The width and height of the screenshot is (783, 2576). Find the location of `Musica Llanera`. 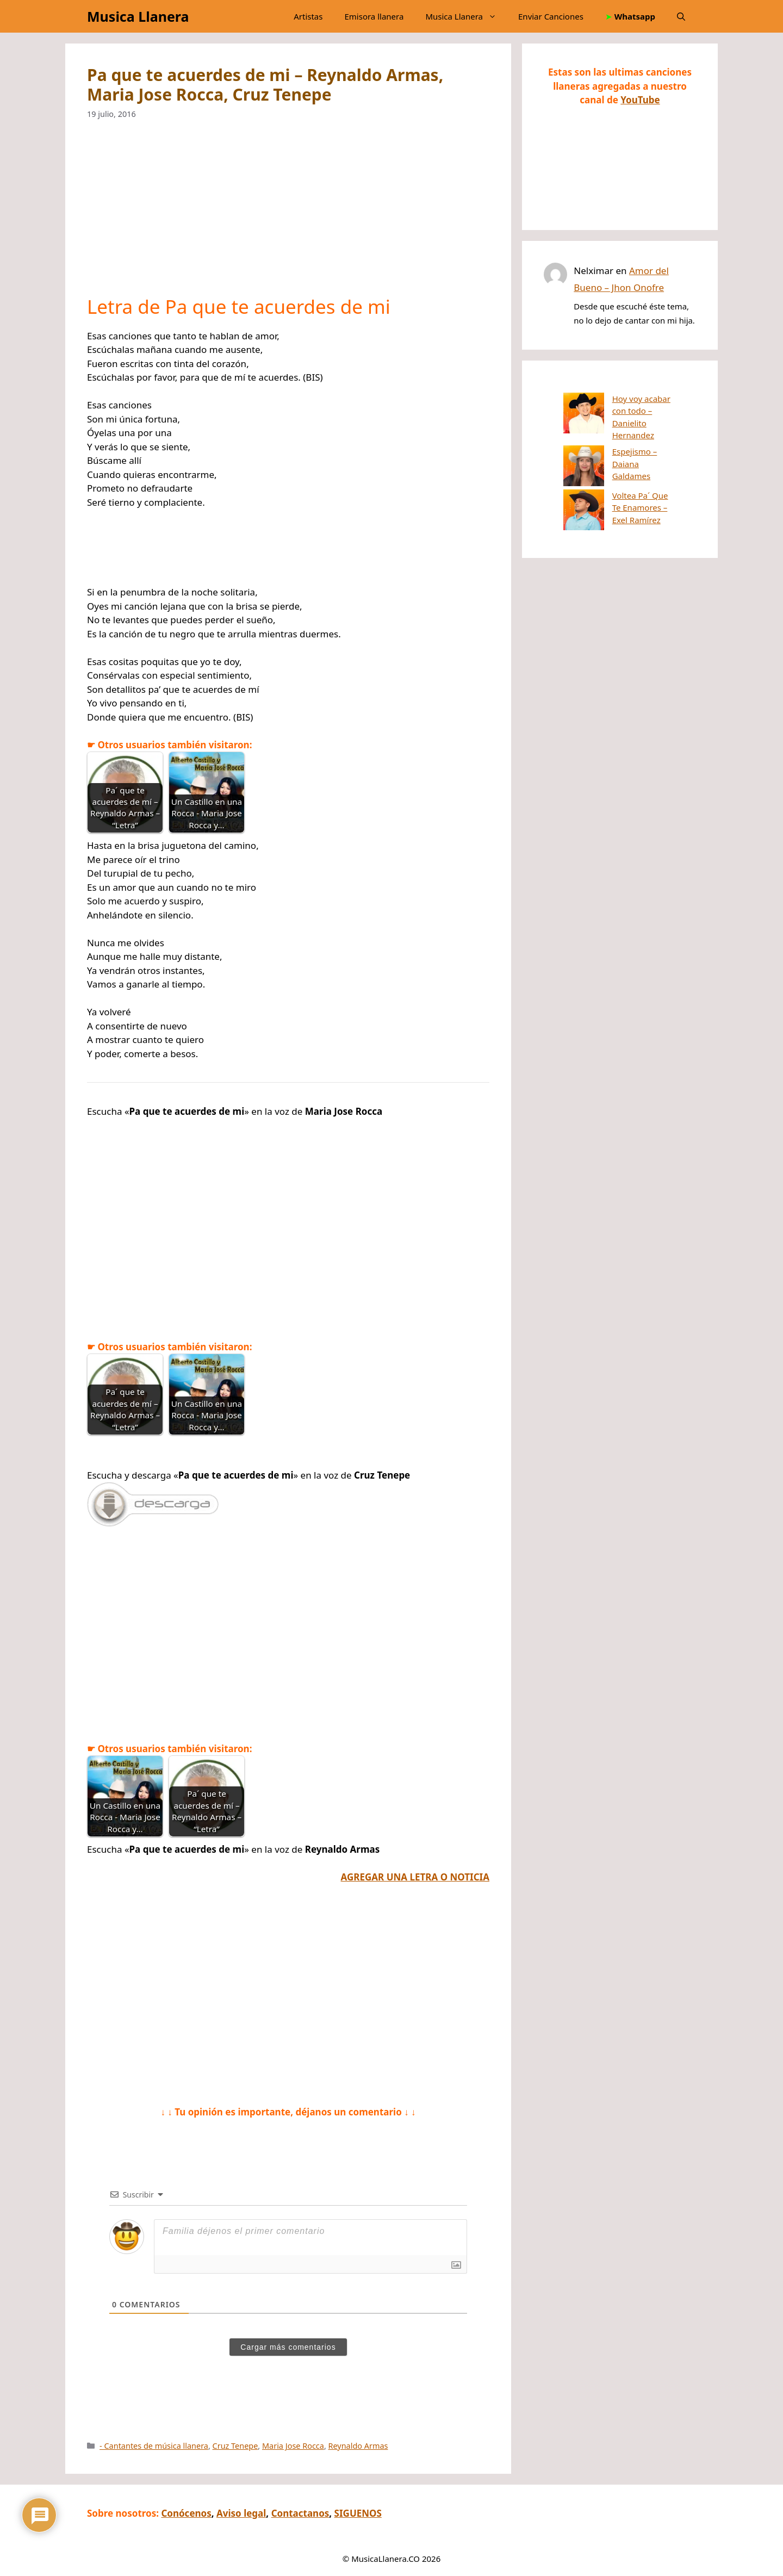

Musica Llanera is located at coordinates (138, 16).